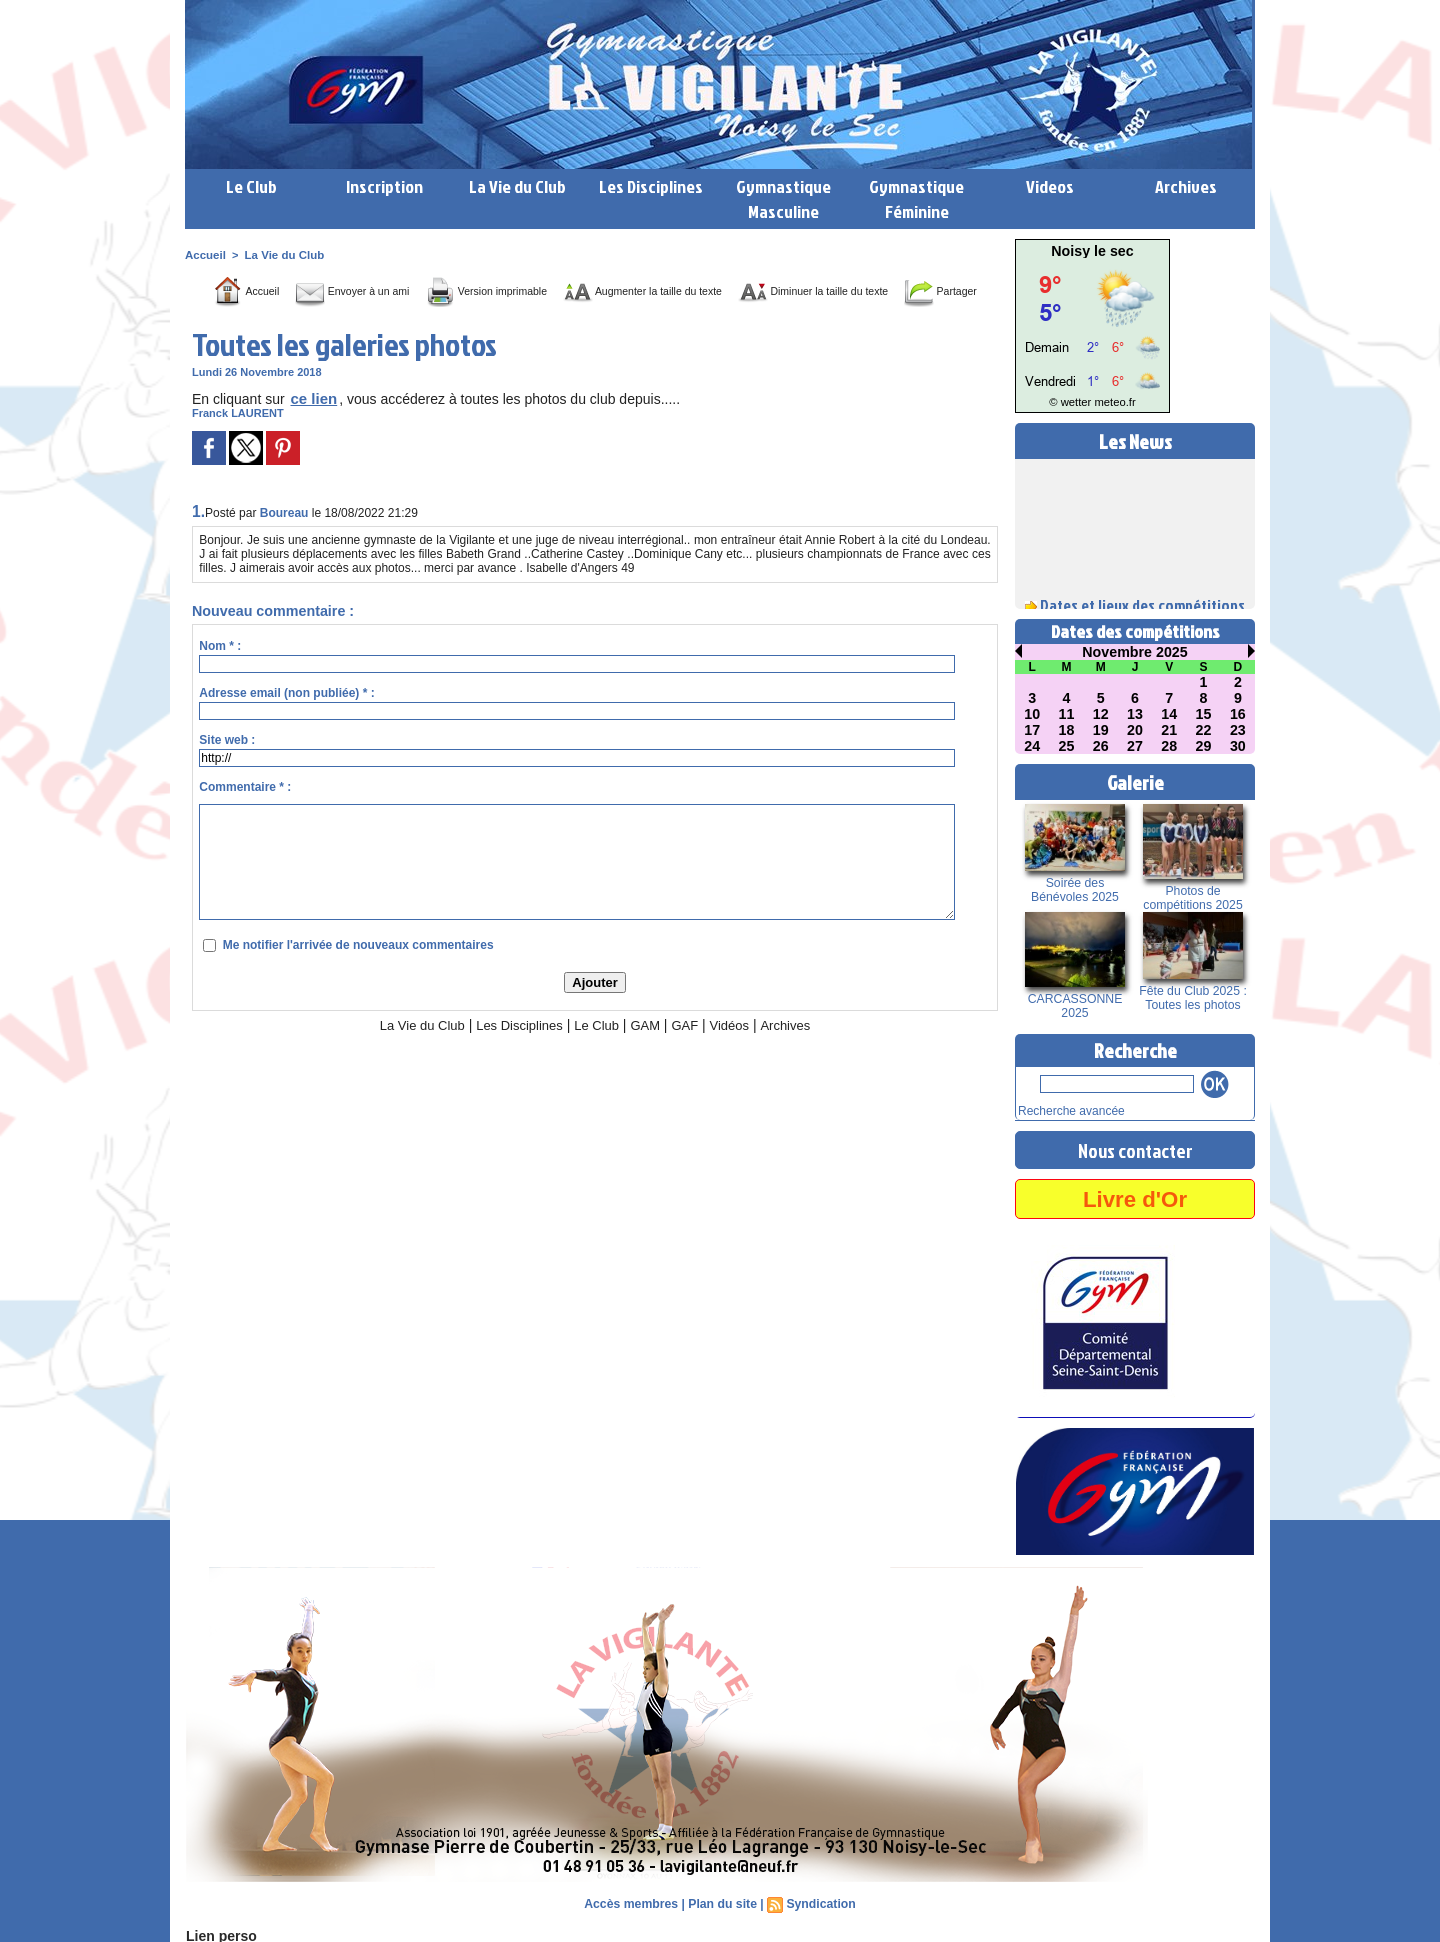 The image size is (1440, 1942). Describe the element at coordinates (1192, 898) in the screenshot. I see `Photos de compétitions 2025` at that location.